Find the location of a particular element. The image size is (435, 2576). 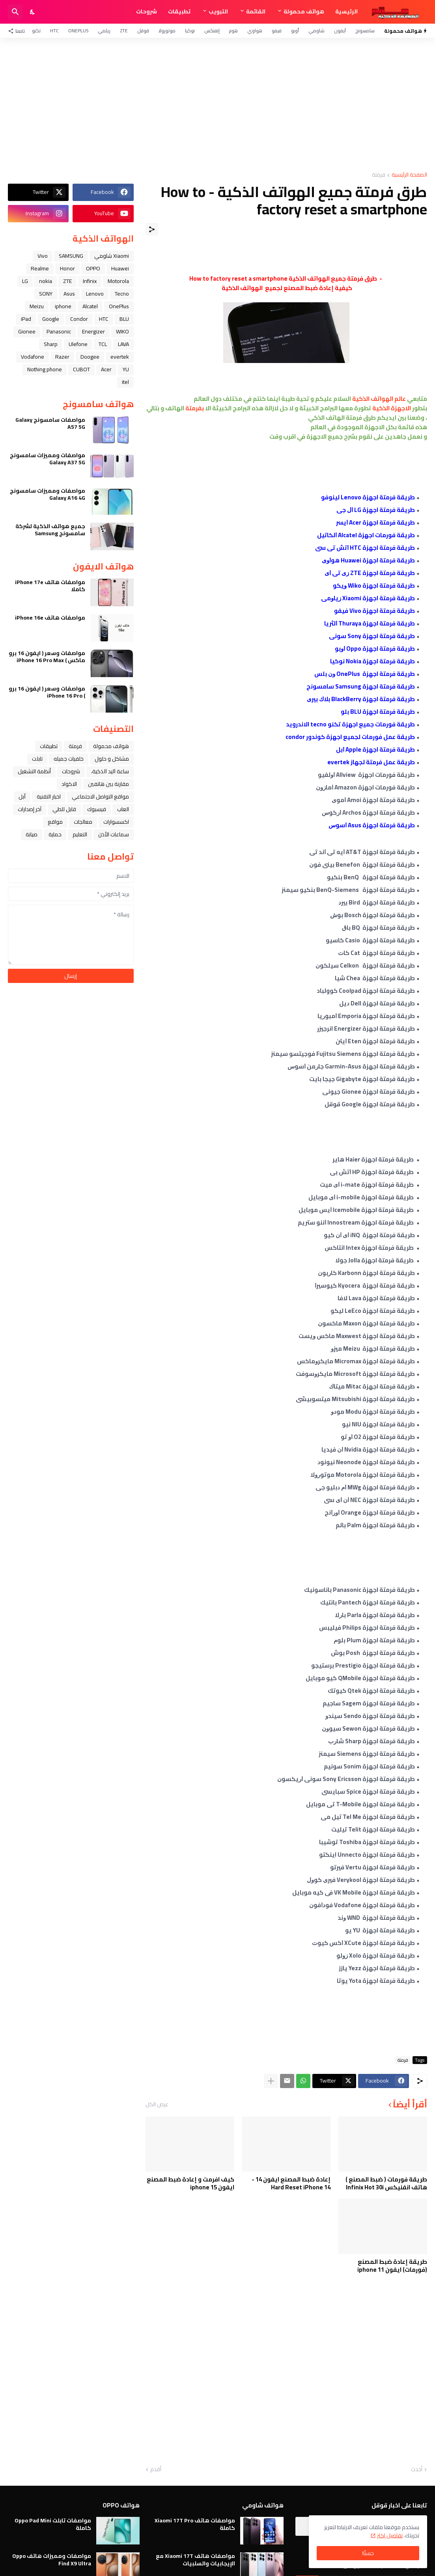

Razer is located at coordinates (62, 357).